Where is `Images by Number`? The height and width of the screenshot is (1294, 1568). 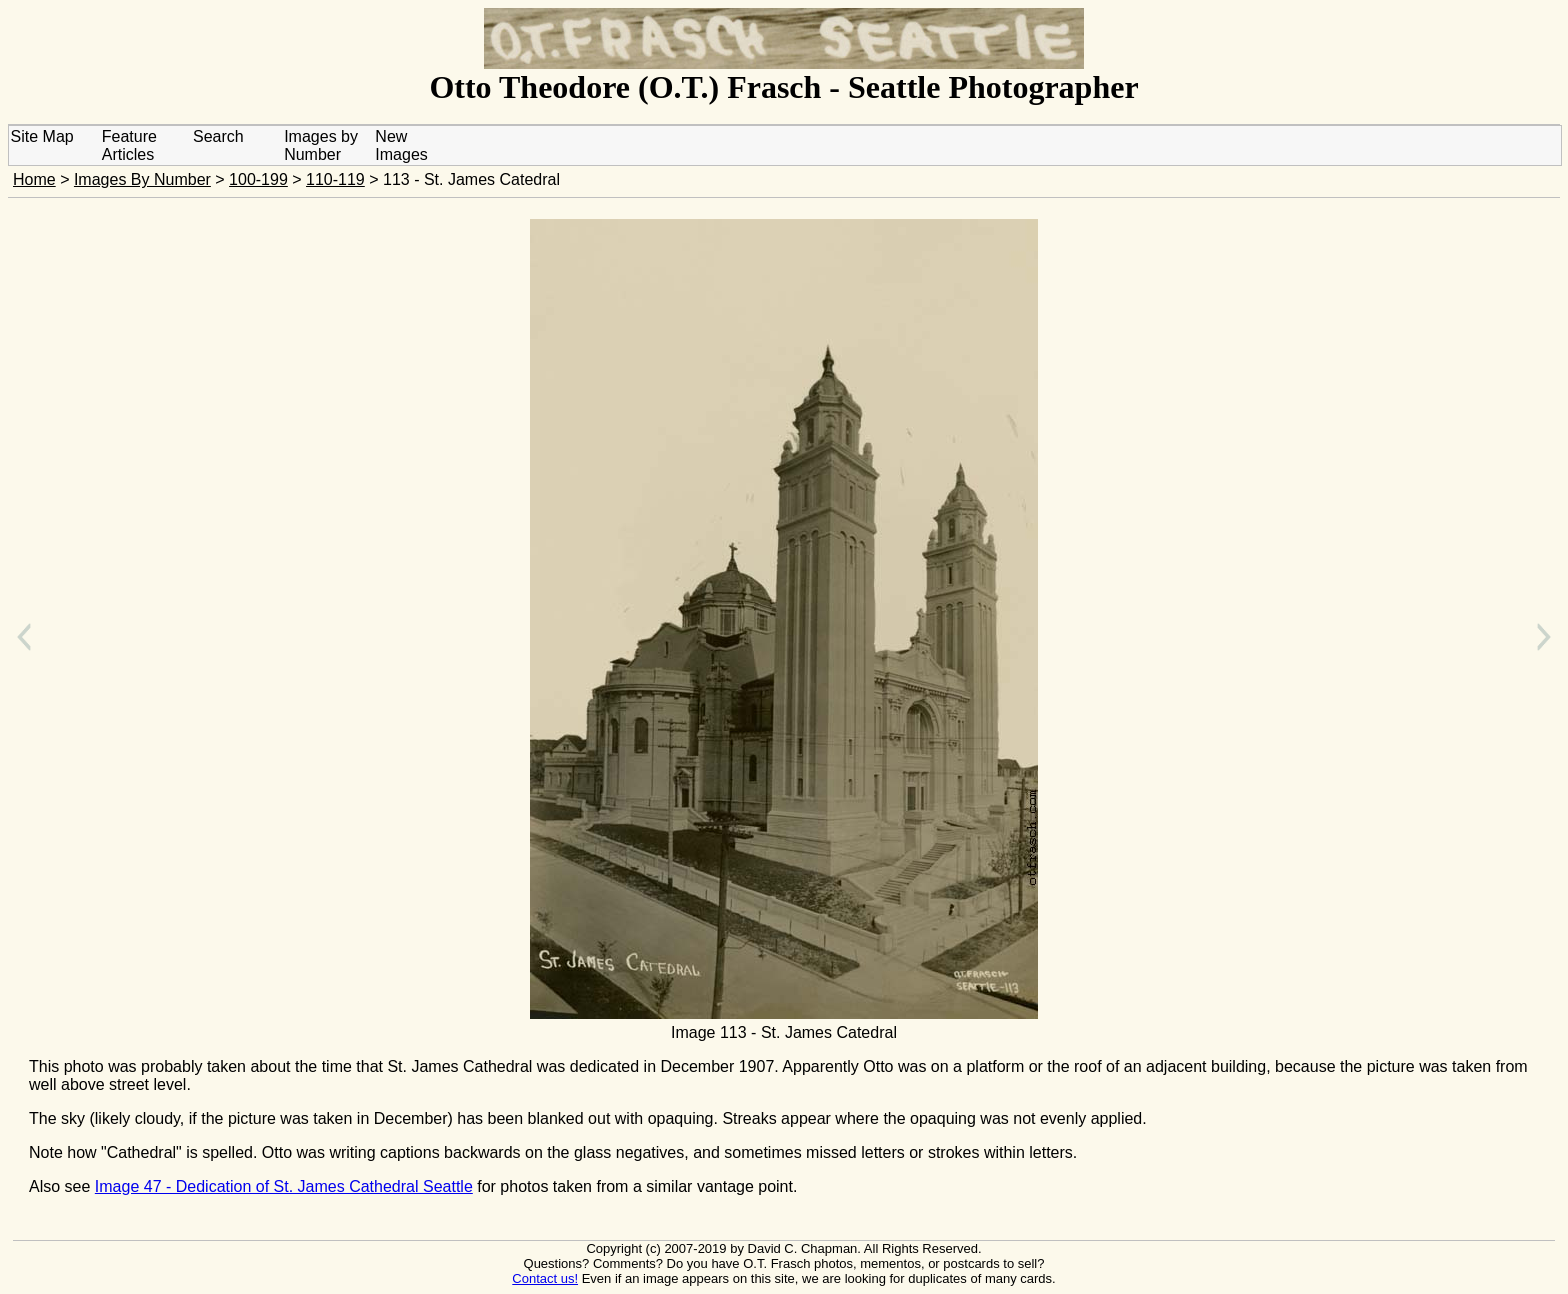 Images by Number is located at coordinates (321, 145).